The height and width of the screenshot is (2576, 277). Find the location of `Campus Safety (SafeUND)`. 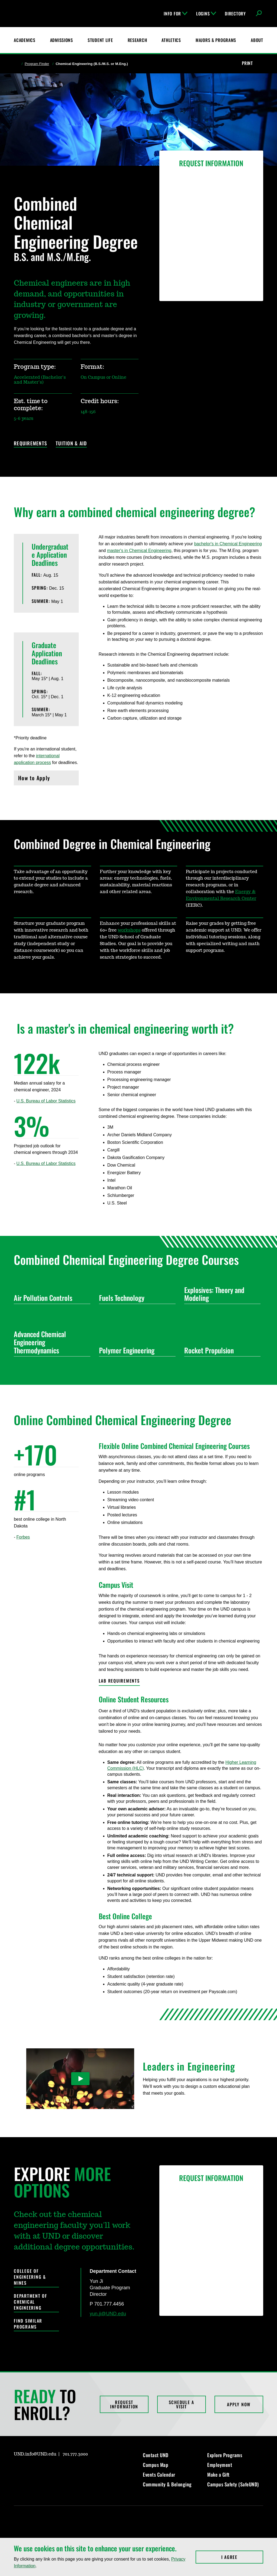

Campus Safety (SafeUND) is located at coordinates (233, 2484).